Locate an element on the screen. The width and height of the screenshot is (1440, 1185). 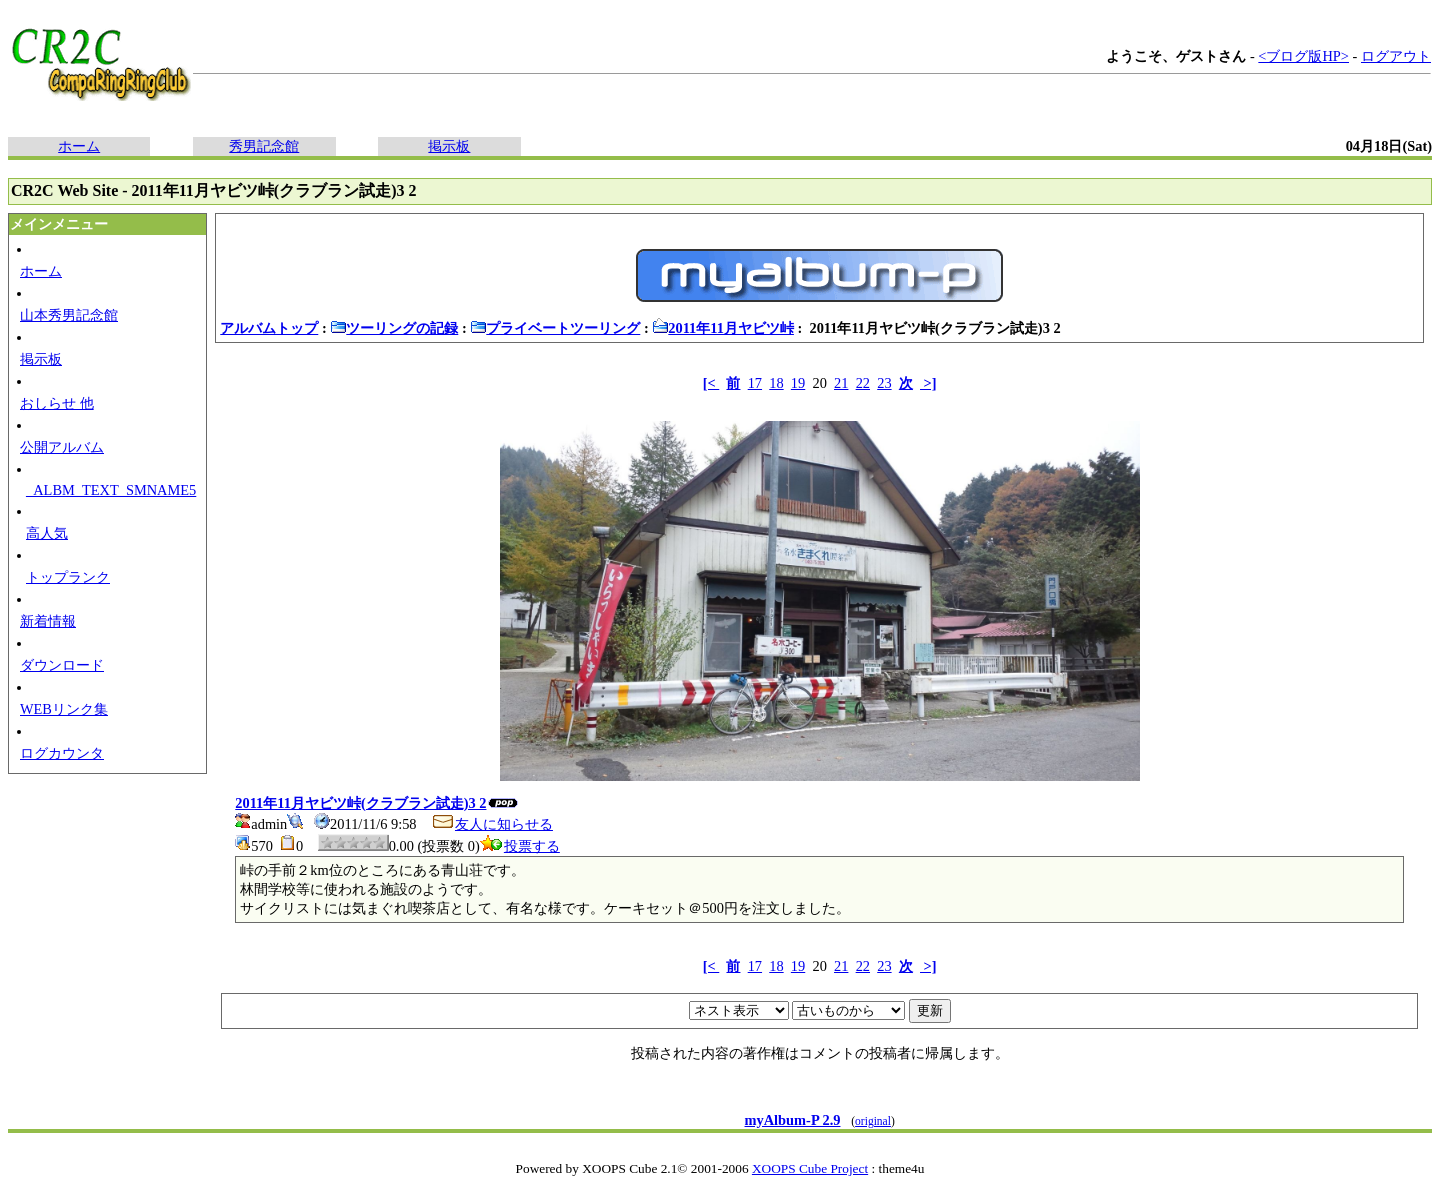
19 is located at coordinates (798, 383).